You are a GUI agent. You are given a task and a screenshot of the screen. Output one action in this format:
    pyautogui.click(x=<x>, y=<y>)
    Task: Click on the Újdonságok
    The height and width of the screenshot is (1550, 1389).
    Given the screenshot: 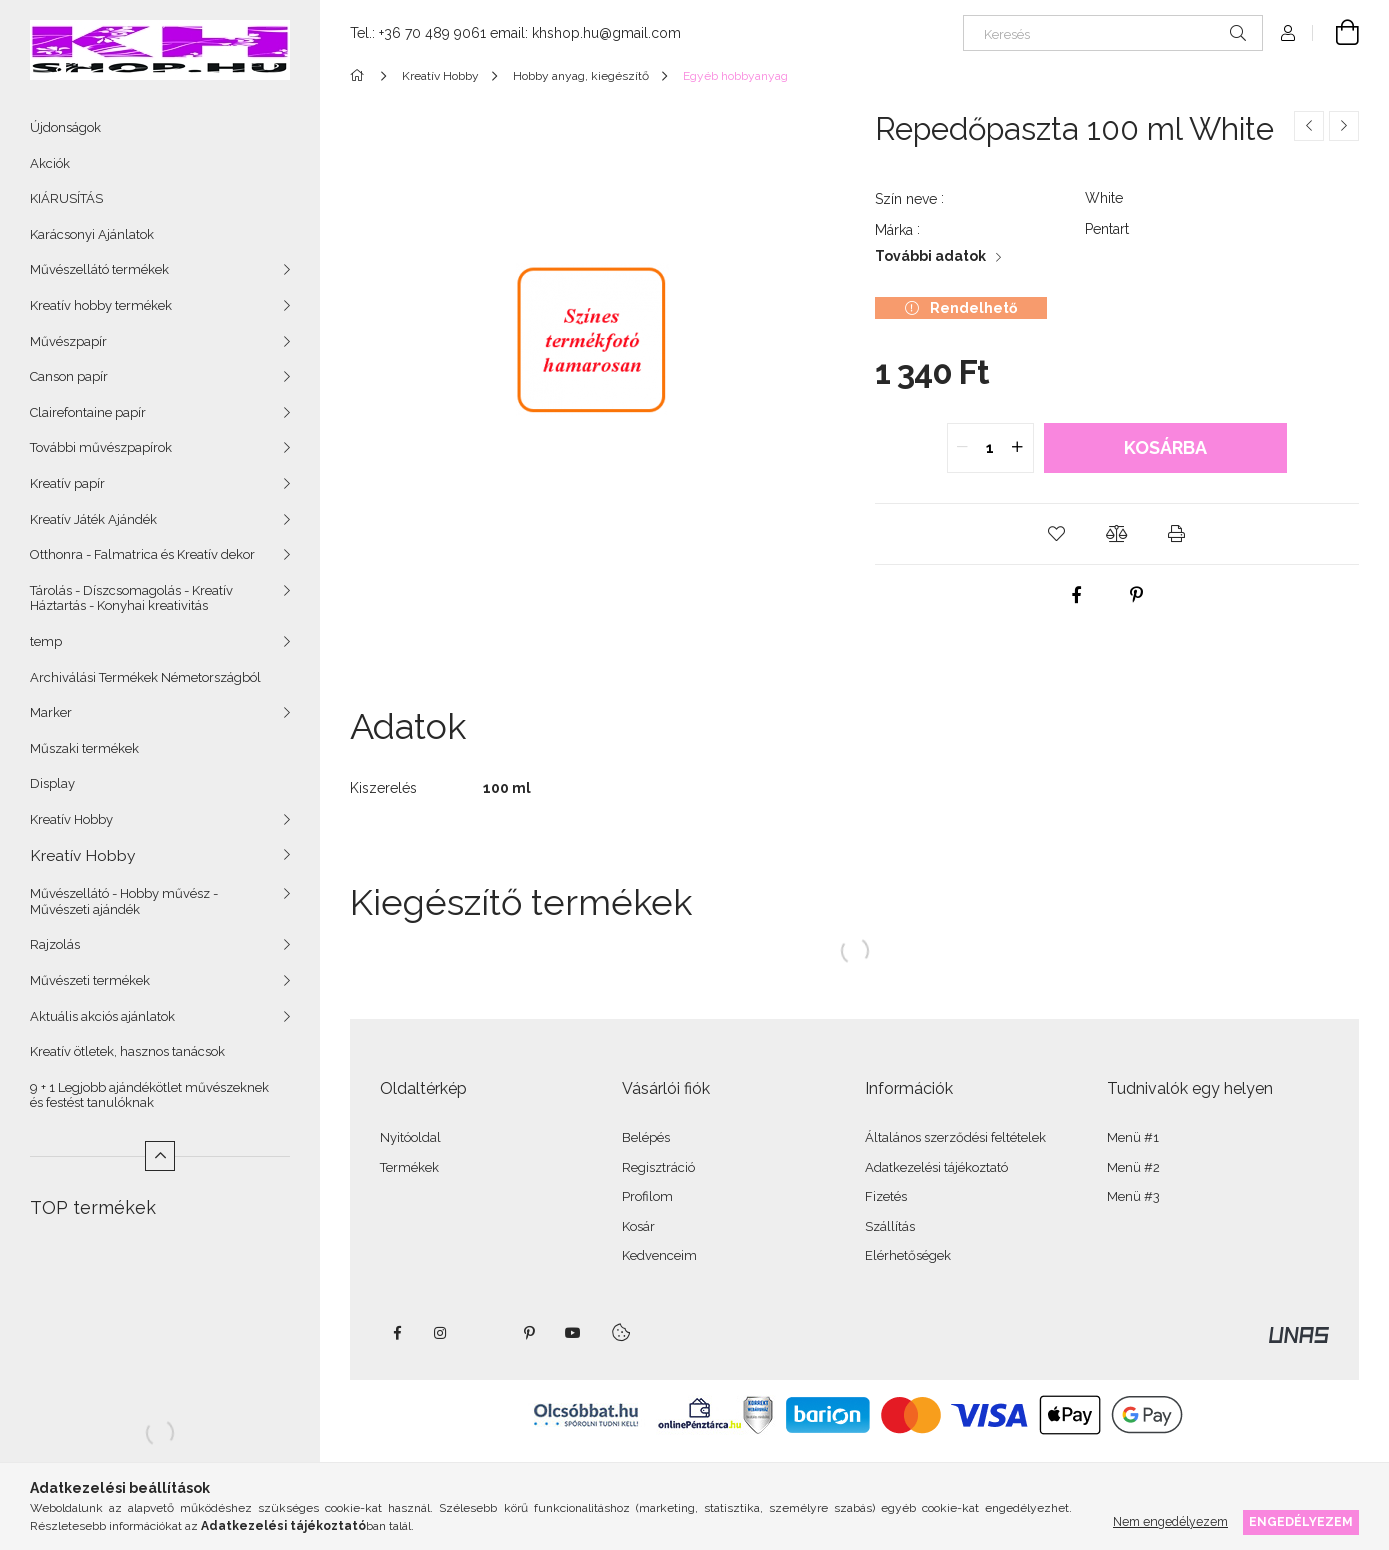 What is the action you would take?
    pyautogui.click(x=65, y=127)
    